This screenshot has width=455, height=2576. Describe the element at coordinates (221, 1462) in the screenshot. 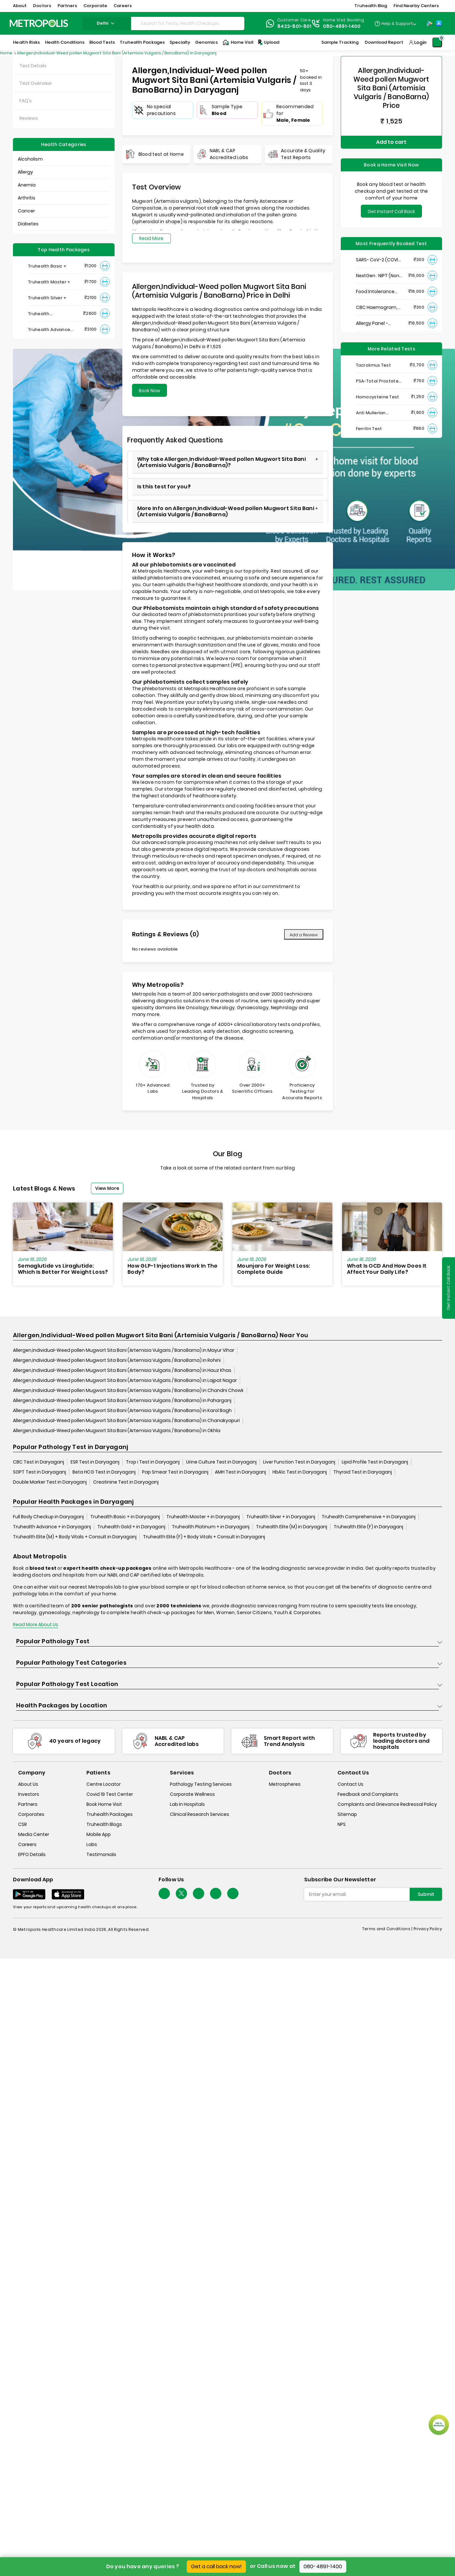

I see `Urine Culture Test in Daryaganj` at that location.